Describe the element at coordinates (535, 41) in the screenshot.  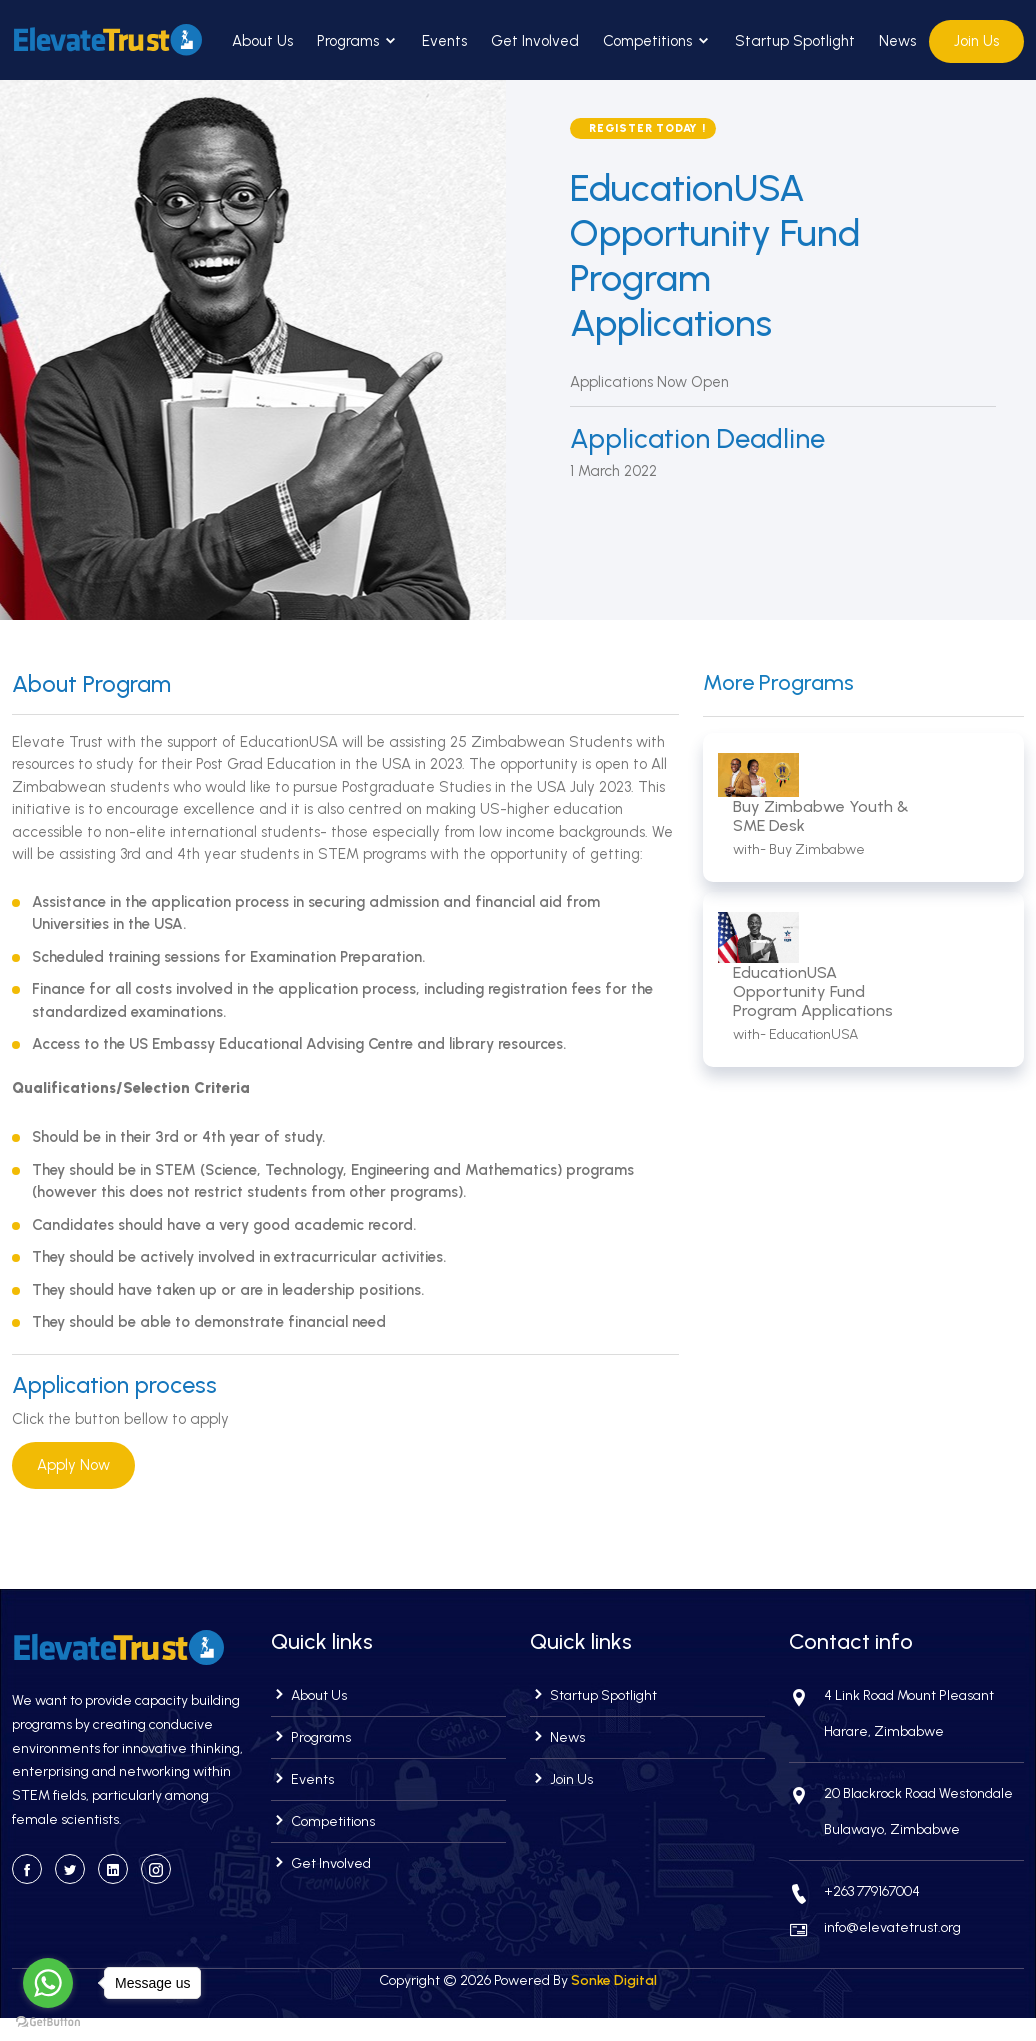
I see `Get Involved` at that location.